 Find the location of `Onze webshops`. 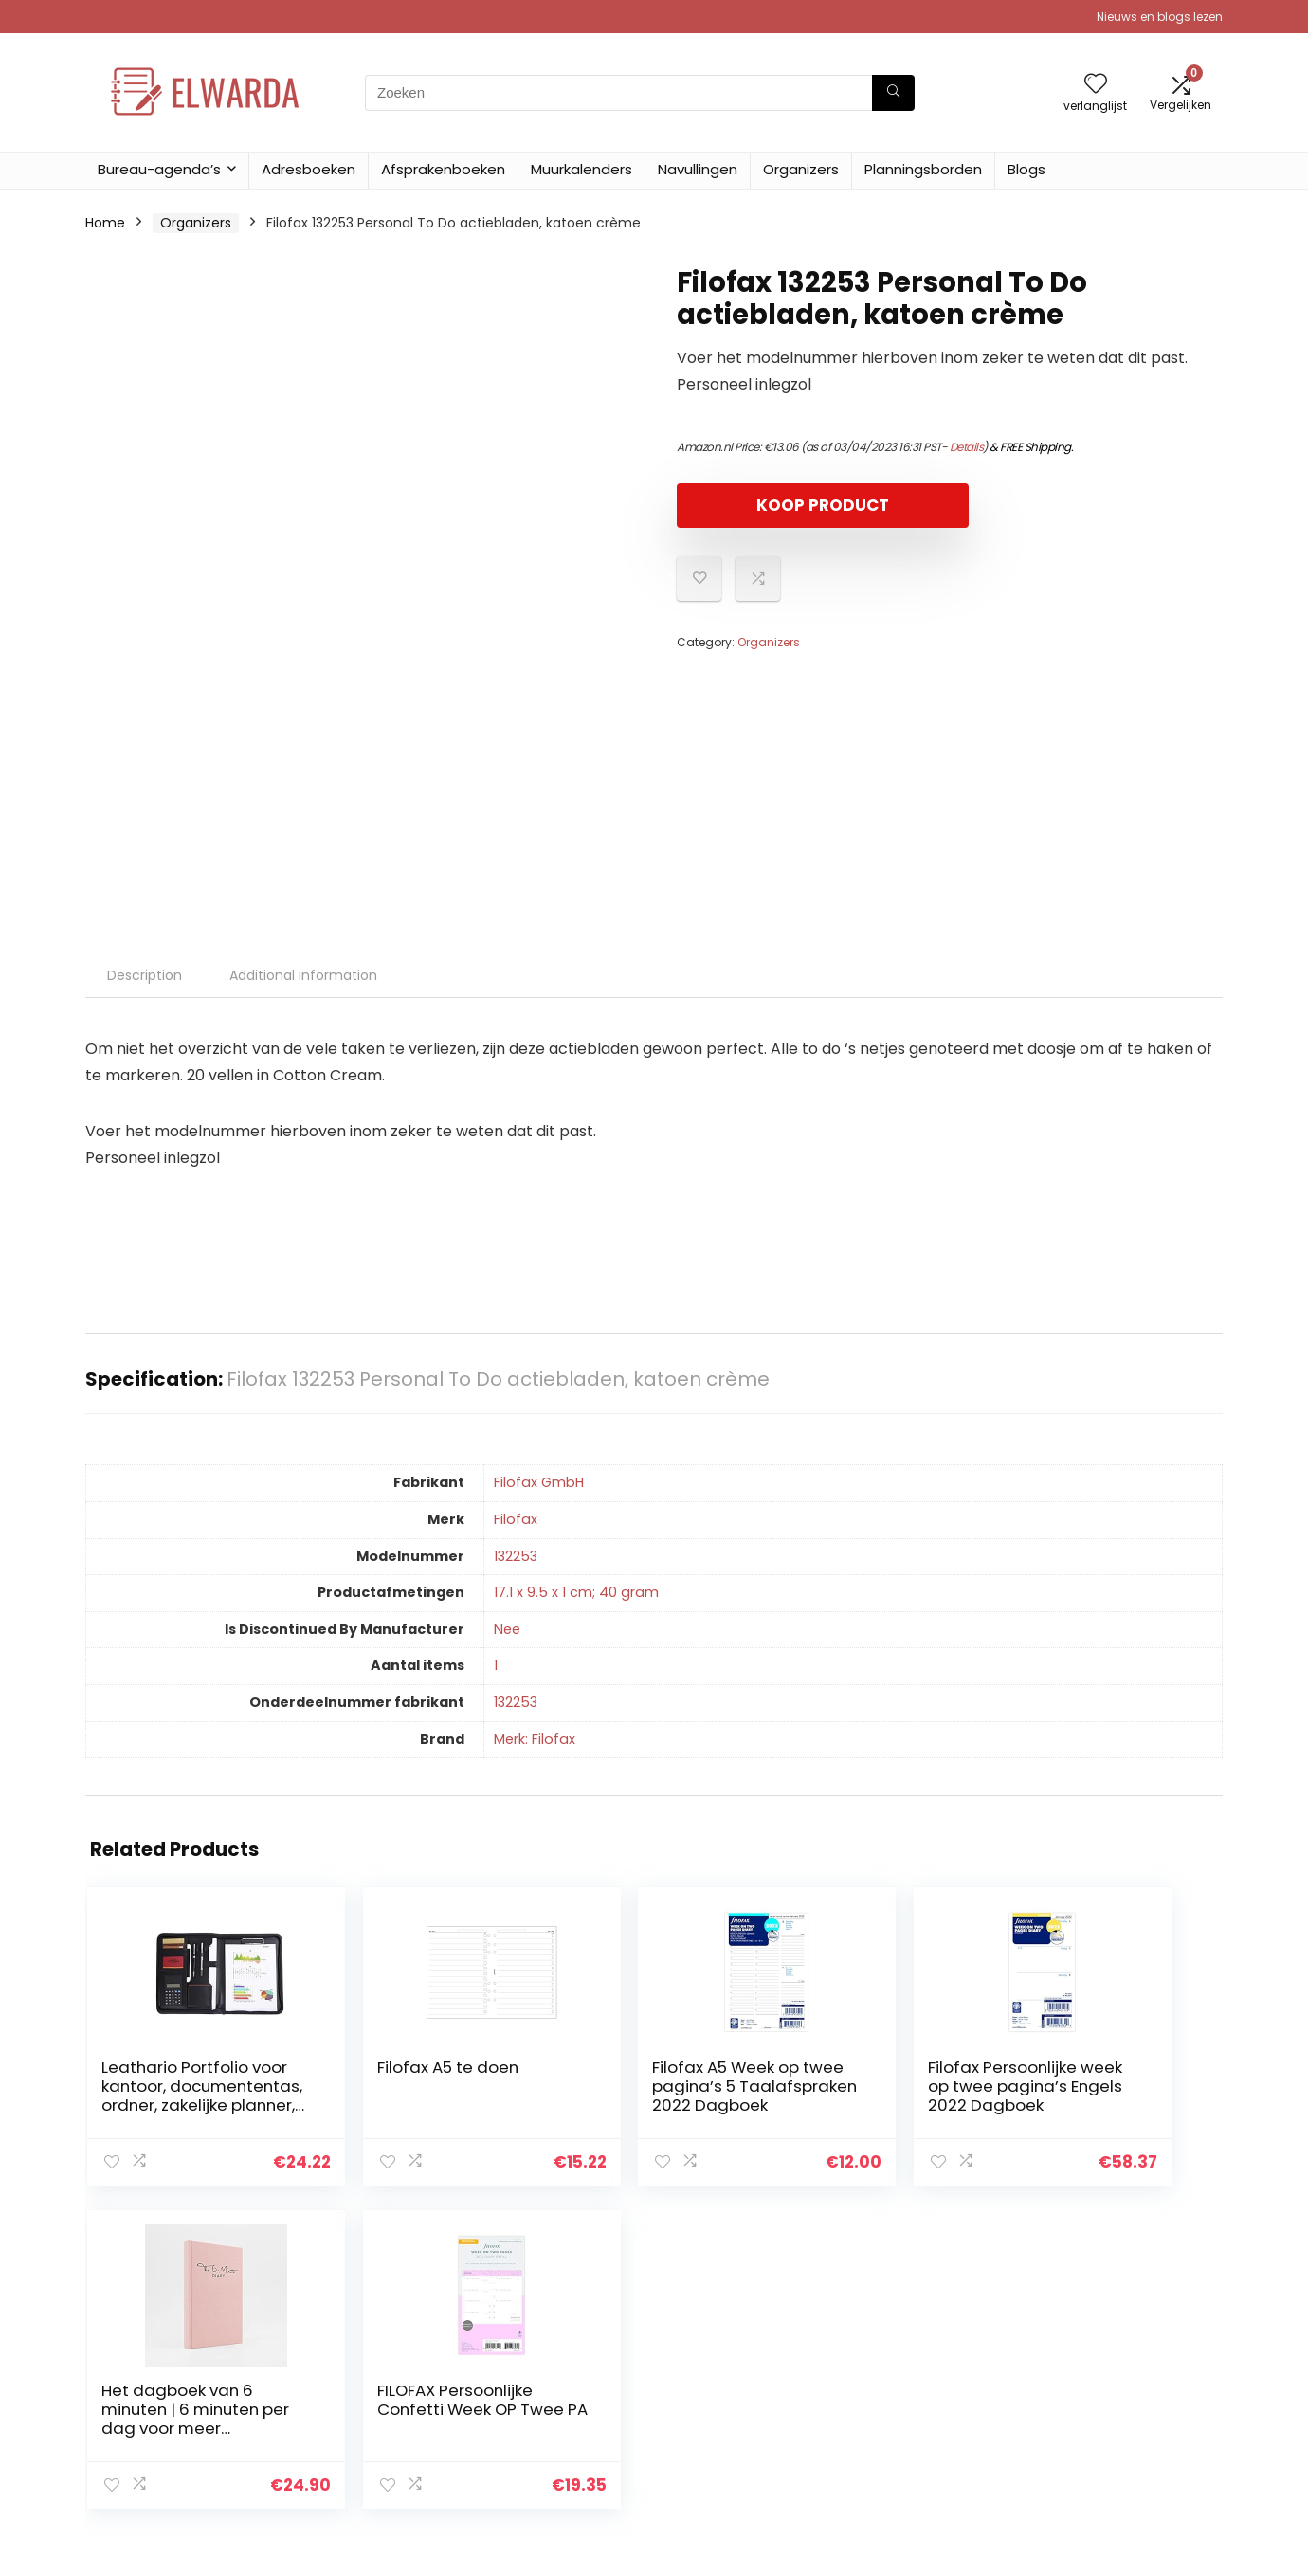

Onze webshops is located at coordinates (919, 2431).